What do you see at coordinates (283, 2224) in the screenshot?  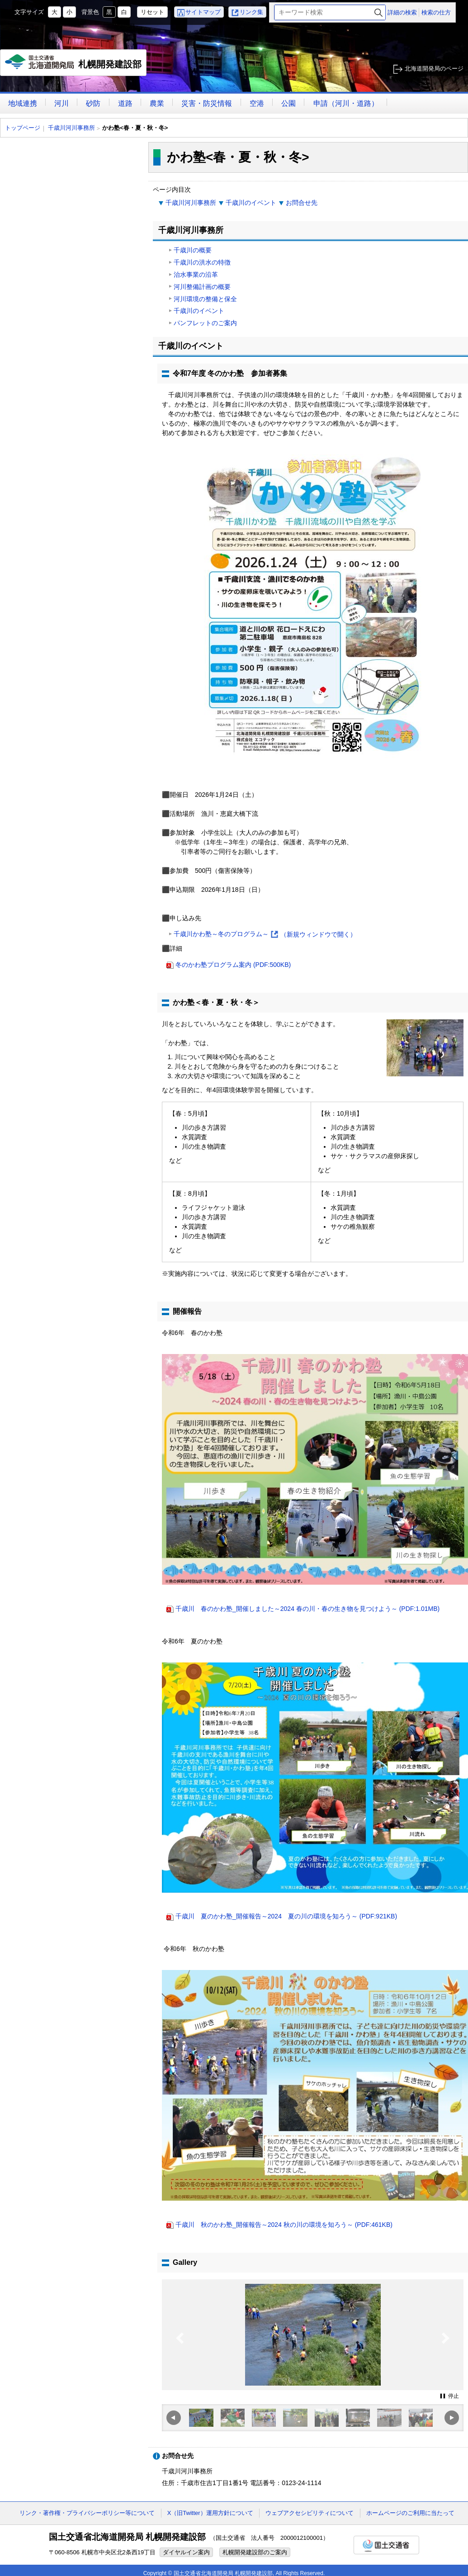 I see `千歳川 秋のかわ塾_開催報告～2024 秋の川の環境を知ろう～ (PDF:461KB)` at bounding box center [283, 2224].